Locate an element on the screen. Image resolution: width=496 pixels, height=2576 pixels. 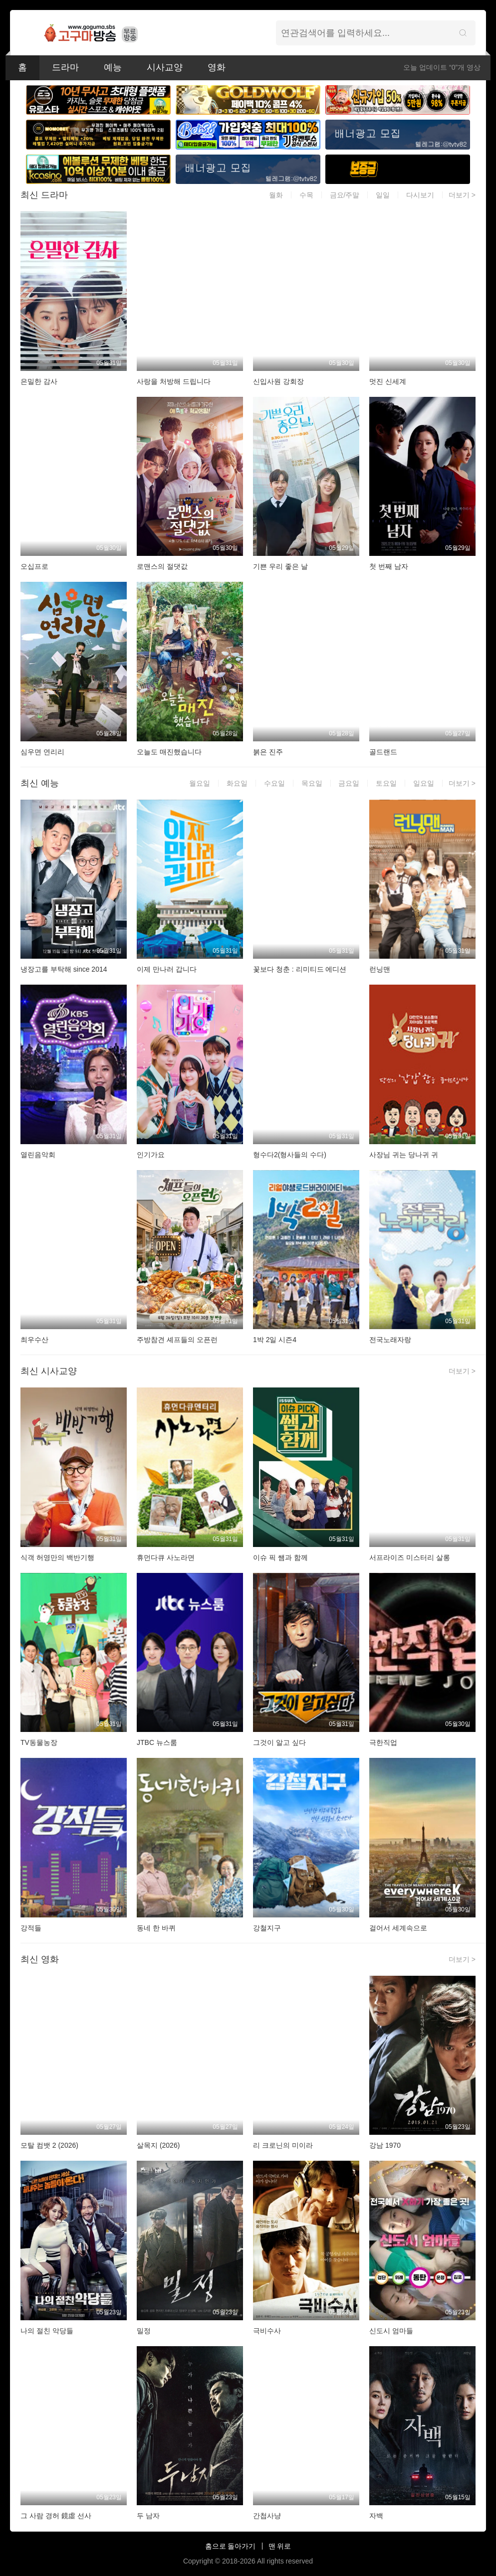
열린음악회 is located at coordinates (37, 1155).